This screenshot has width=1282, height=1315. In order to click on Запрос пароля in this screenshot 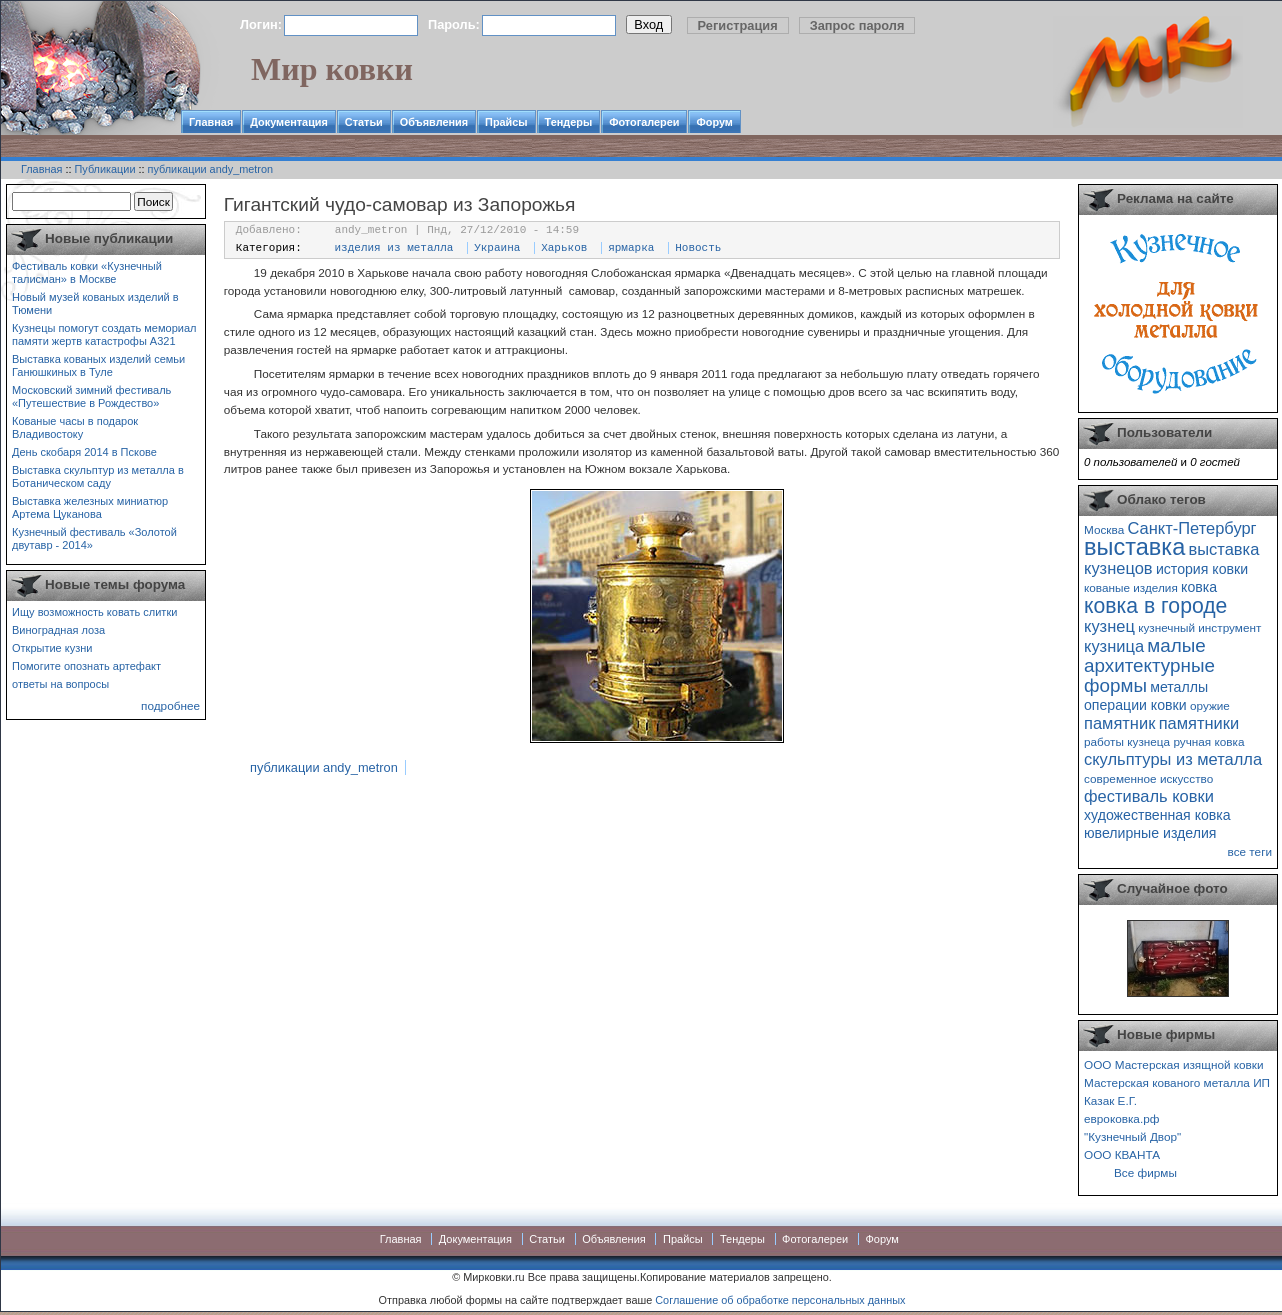, I will do `click(857, 25)`.